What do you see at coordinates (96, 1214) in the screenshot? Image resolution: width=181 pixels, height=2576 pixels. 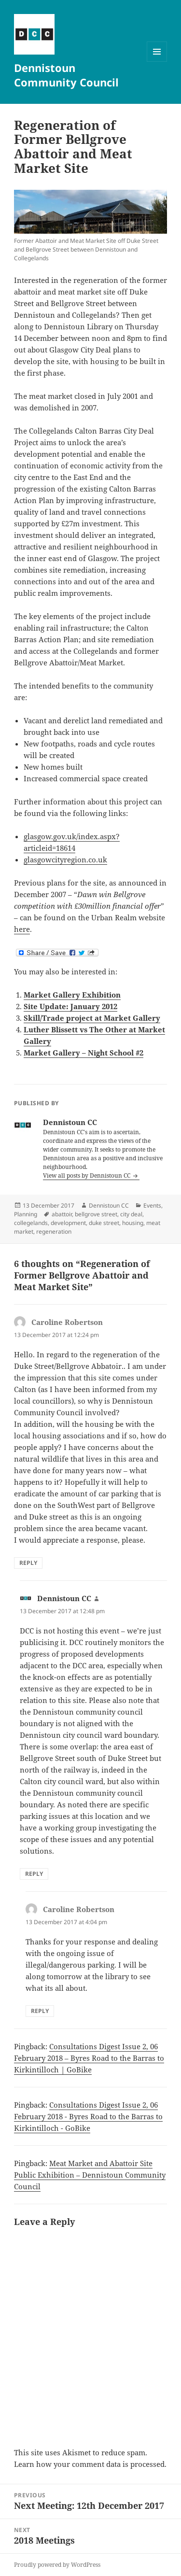 I see `bellgrove street` at bounding box center [96, 1214].